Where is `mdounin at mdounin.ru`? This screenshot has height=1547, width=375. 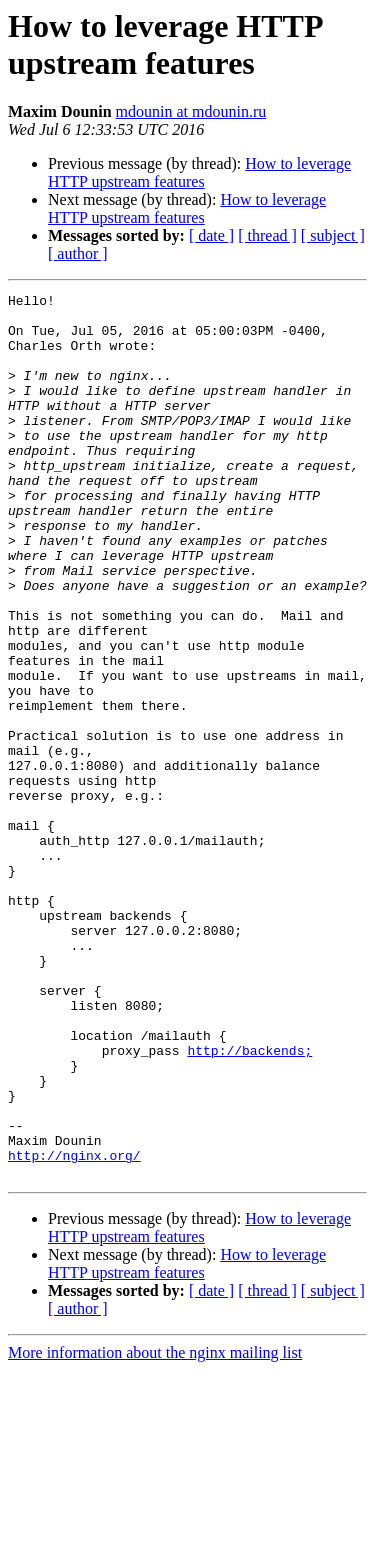 mdounin at mdounin.ru is located at coordinates (191, 111).